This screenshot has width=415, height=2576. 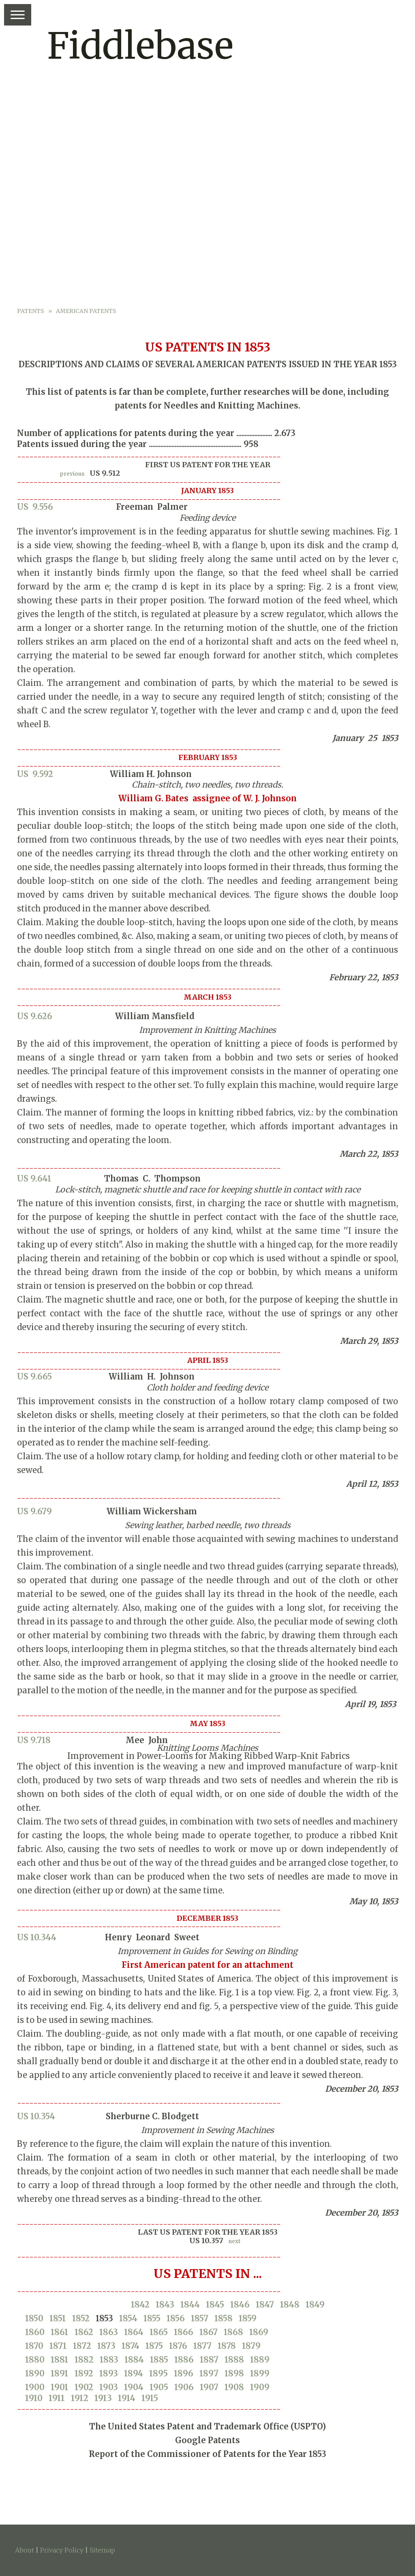 What do you see at coordinates (234, 2387) in the screenshot?
I see `1908` at bounding box center [234, 2387].